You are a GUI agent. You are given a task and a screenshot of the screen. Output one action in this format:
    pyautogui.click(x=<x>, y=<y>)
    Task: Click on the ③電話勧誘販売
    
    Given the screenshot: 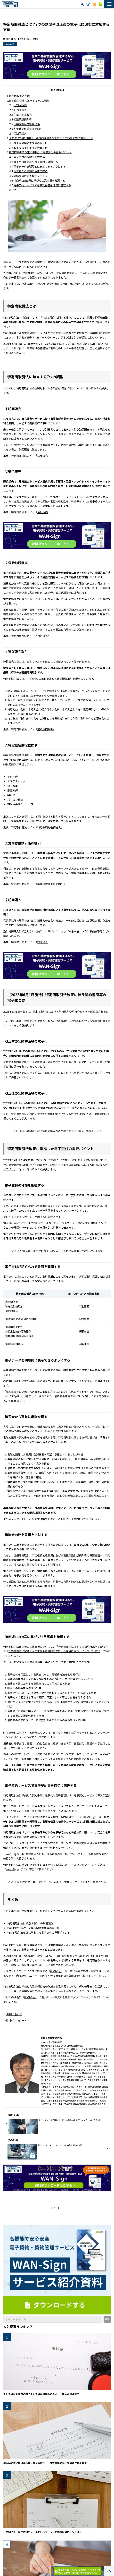 What is the action you would take?
    pyautogui.click(x=23, y=115)
    